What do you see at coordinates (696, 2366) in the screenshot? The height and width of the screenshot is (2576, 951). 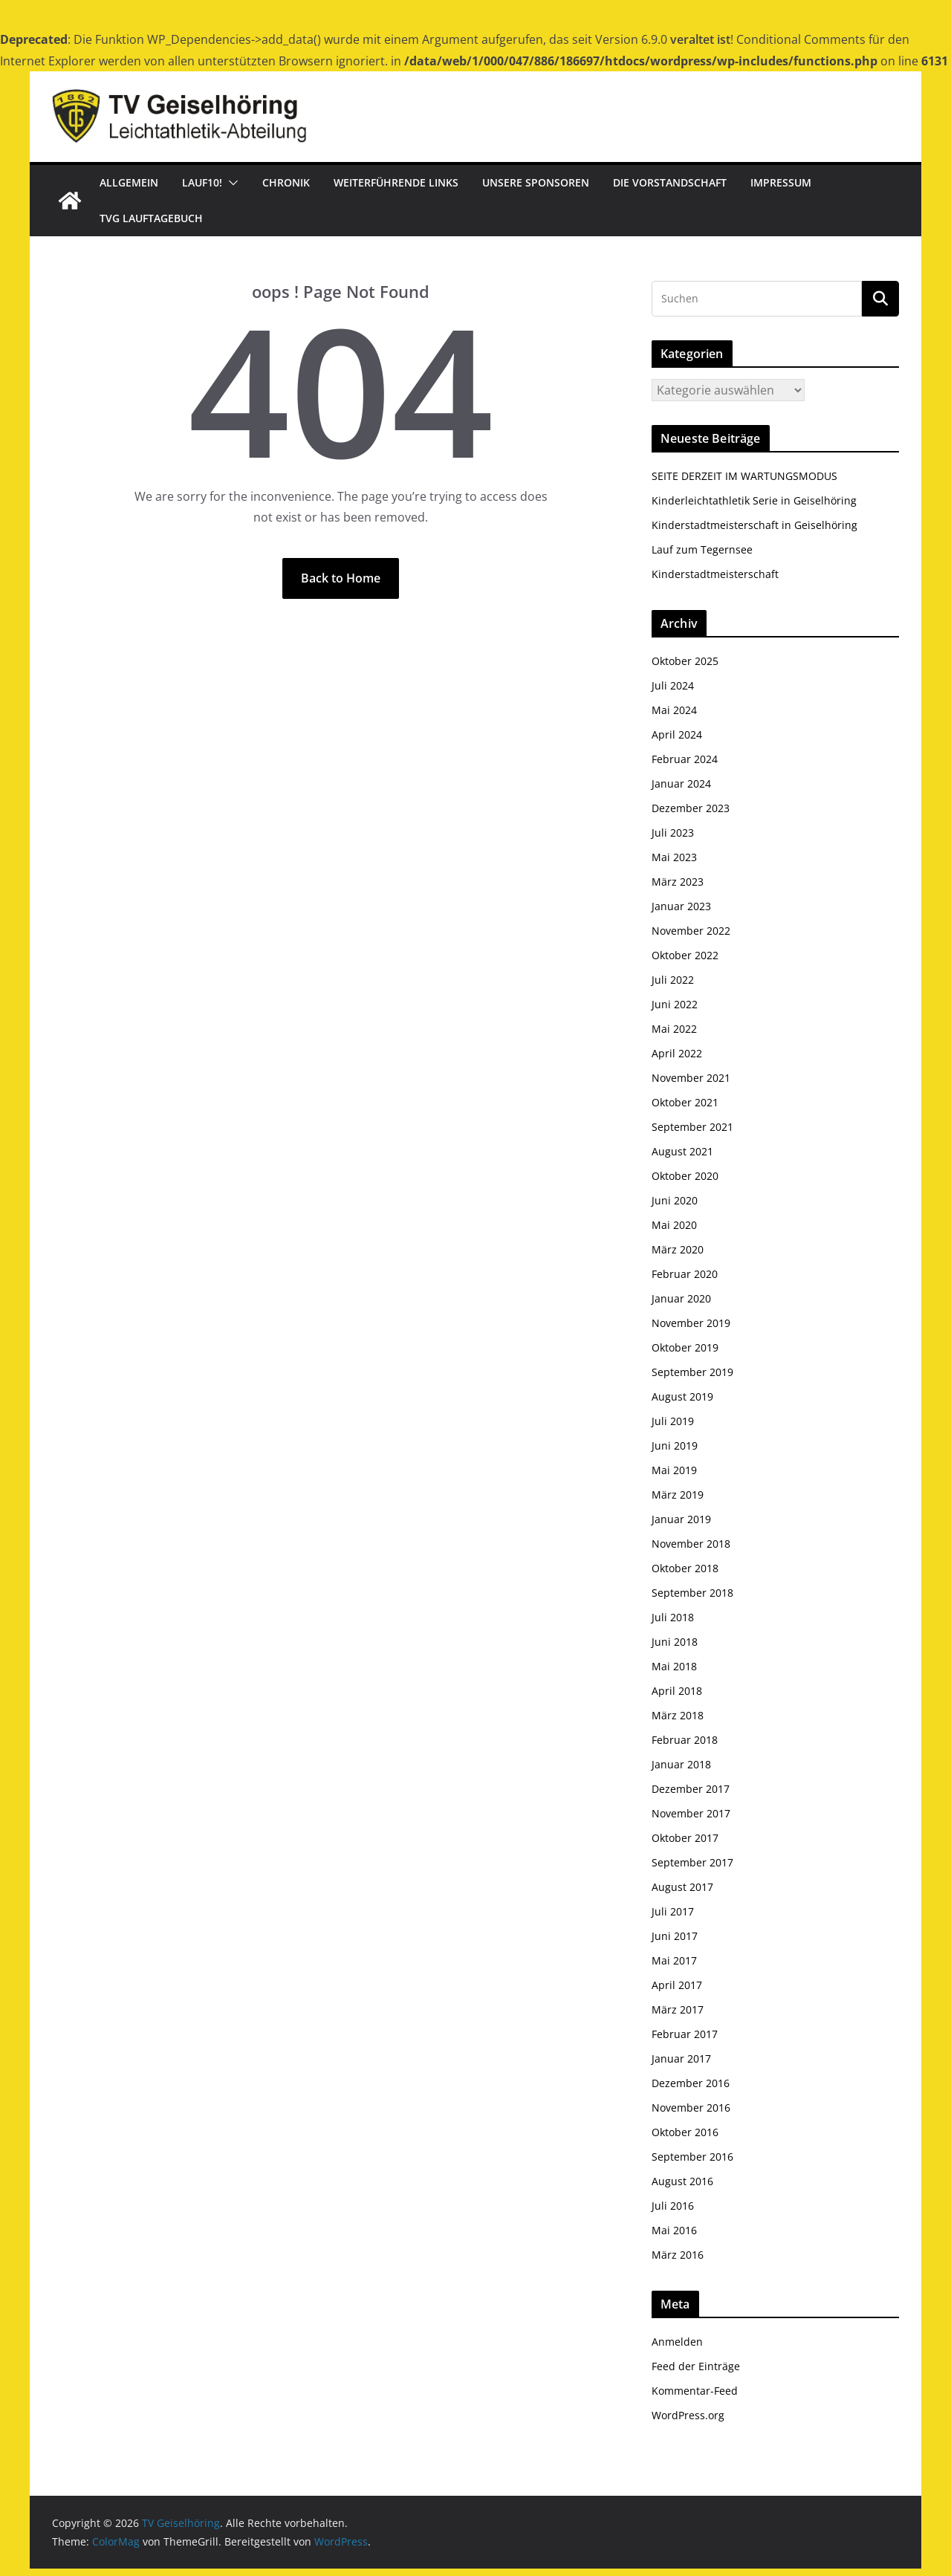 I see `Feed der Einträge` at bounding box center [696, 2366].